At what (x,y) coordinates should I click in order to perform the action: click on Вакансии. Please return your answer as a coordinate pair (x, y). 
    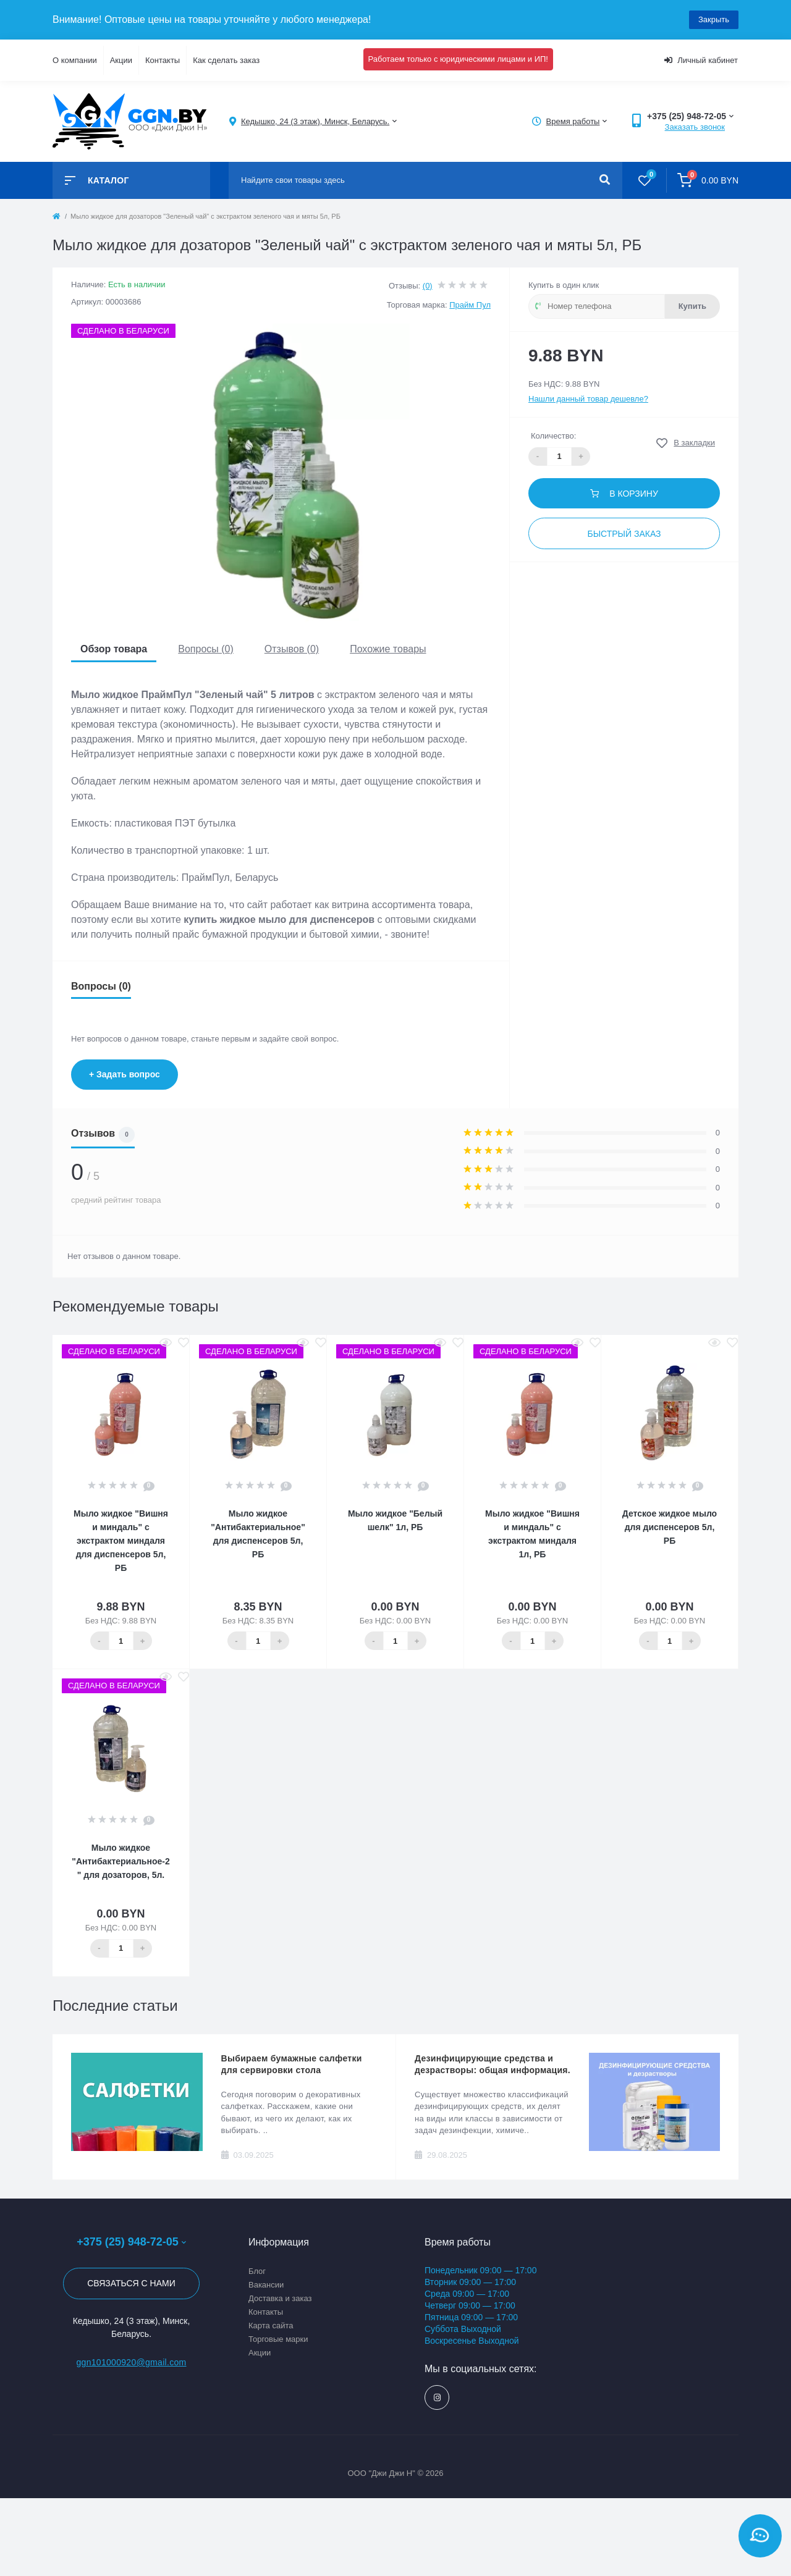
    Looking at the image, I should click on (266, 2284).